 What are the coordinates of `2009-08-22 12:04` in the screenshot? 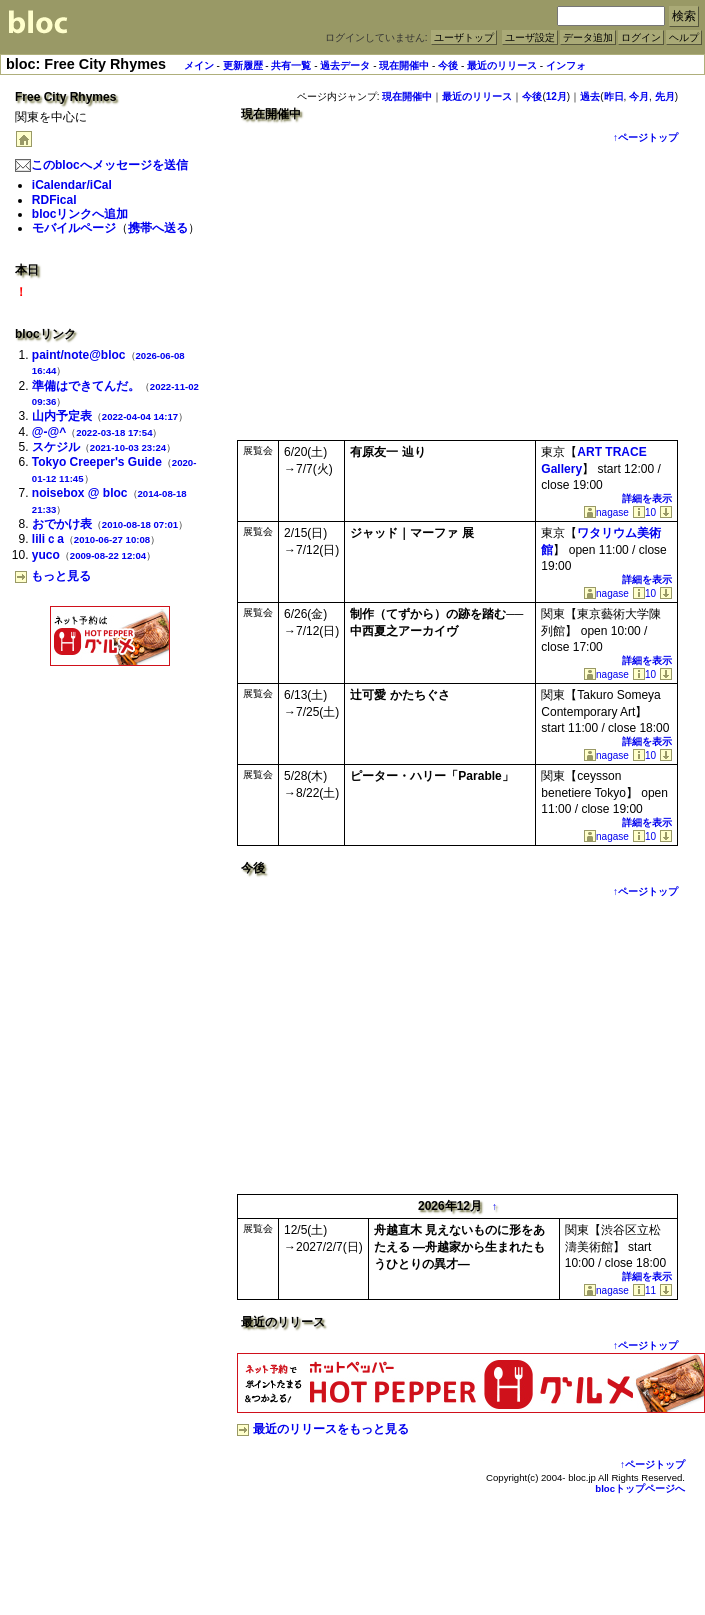 It's located at (108, 555).